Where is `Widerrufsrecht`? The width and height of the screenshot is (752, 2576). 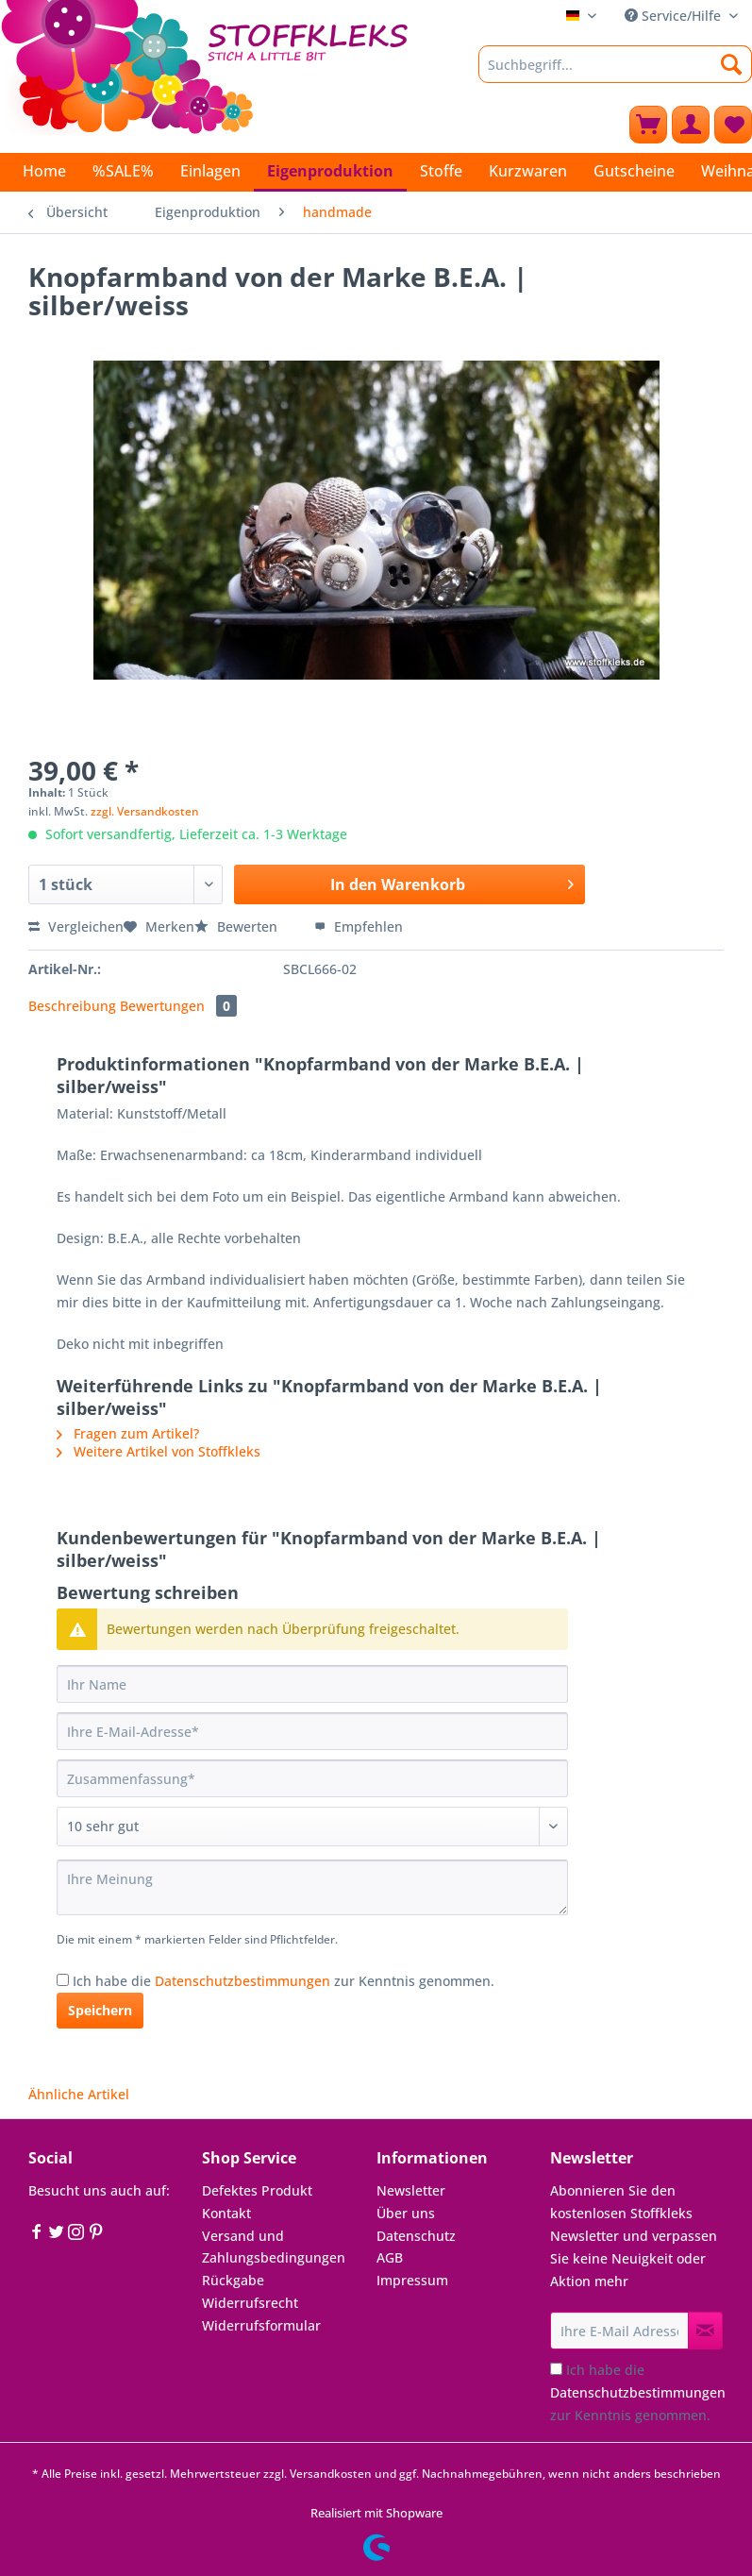
Widerrufsrecht is located at coordinates (250, 2303).